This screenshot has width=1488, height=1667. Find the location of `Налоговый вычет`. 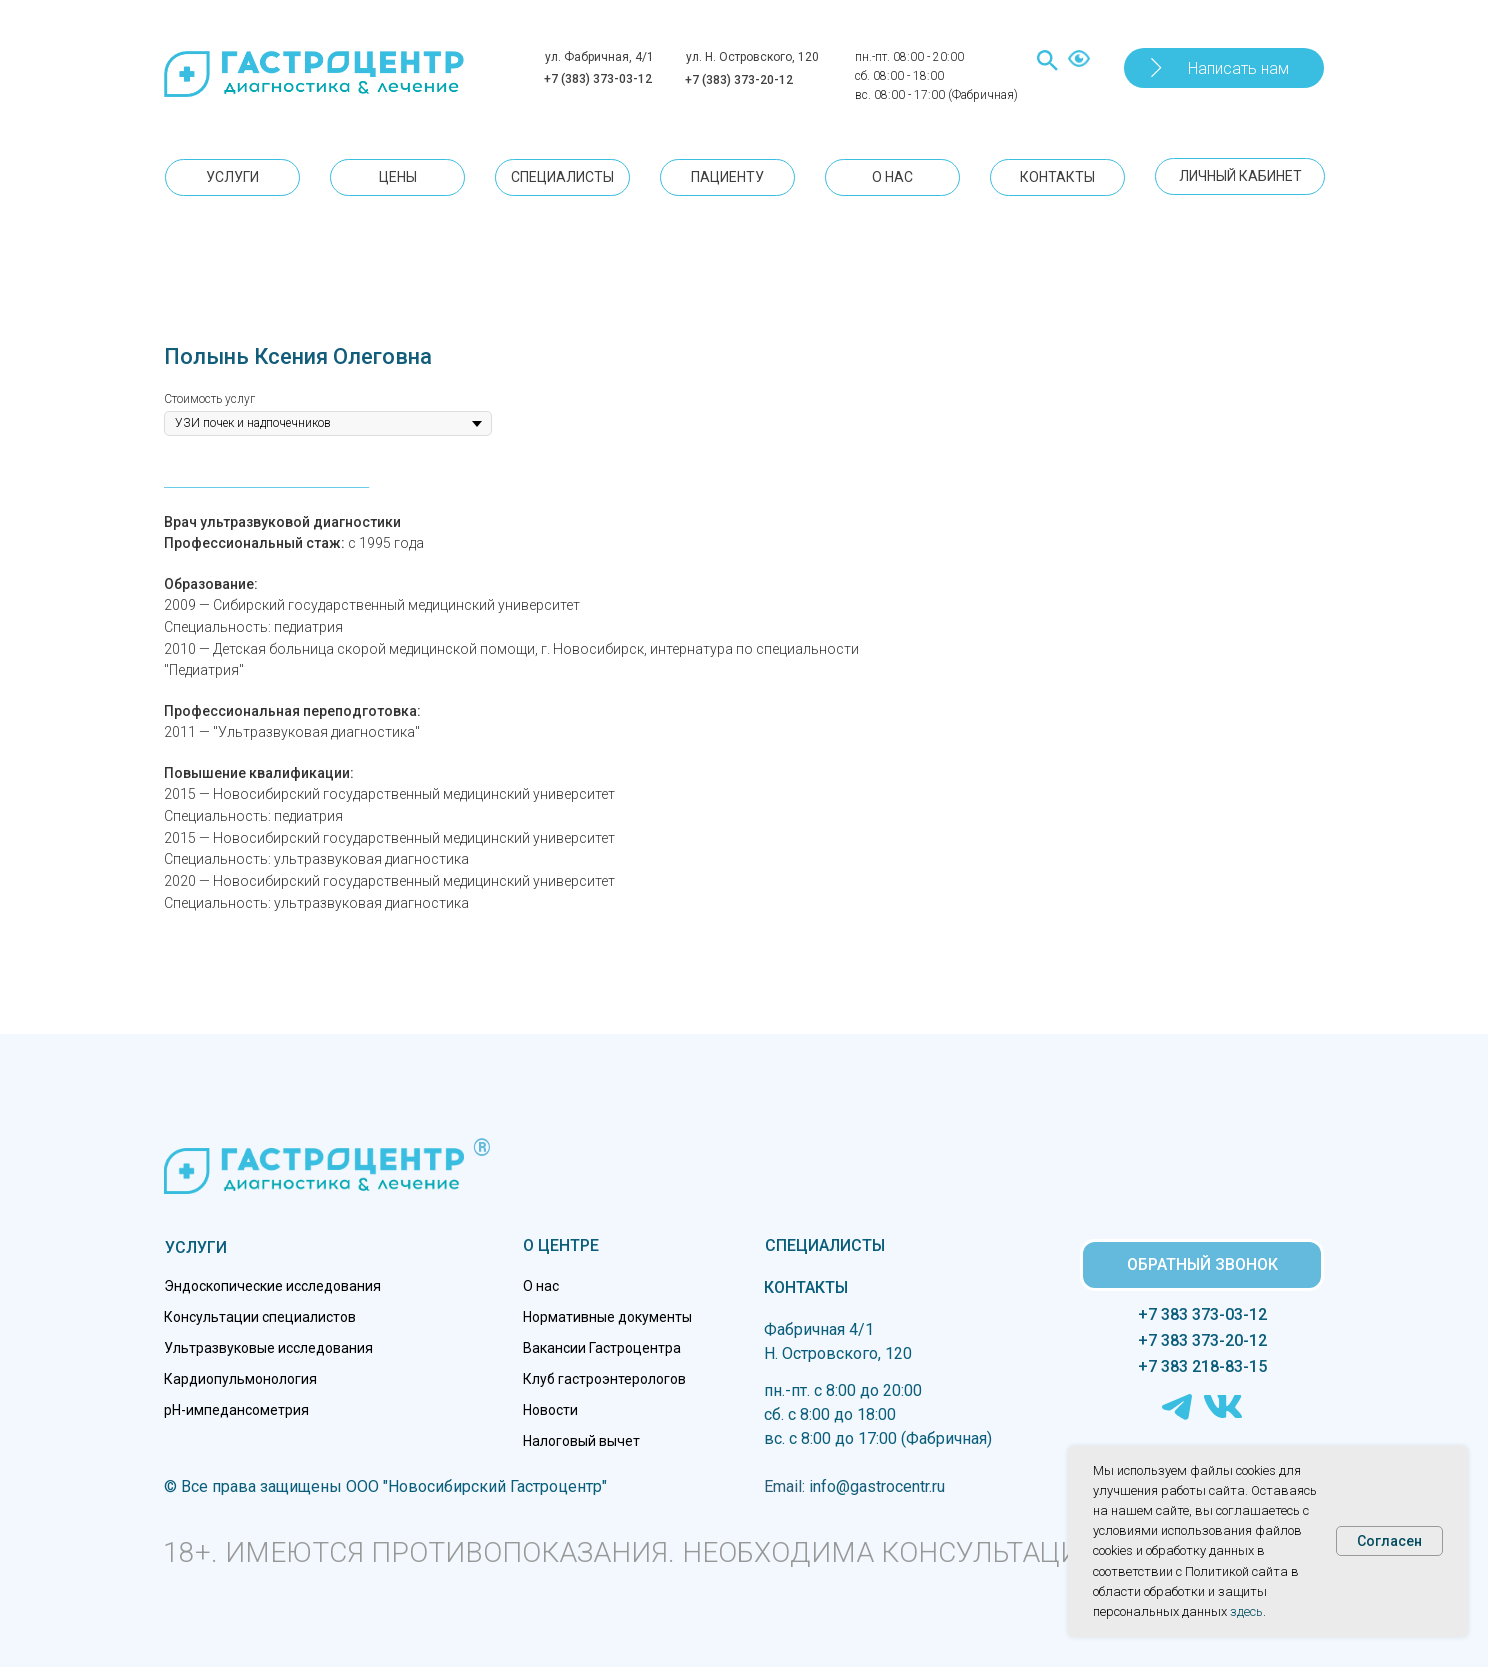

Налоговый вычет is located at coordinates (581, 1441).